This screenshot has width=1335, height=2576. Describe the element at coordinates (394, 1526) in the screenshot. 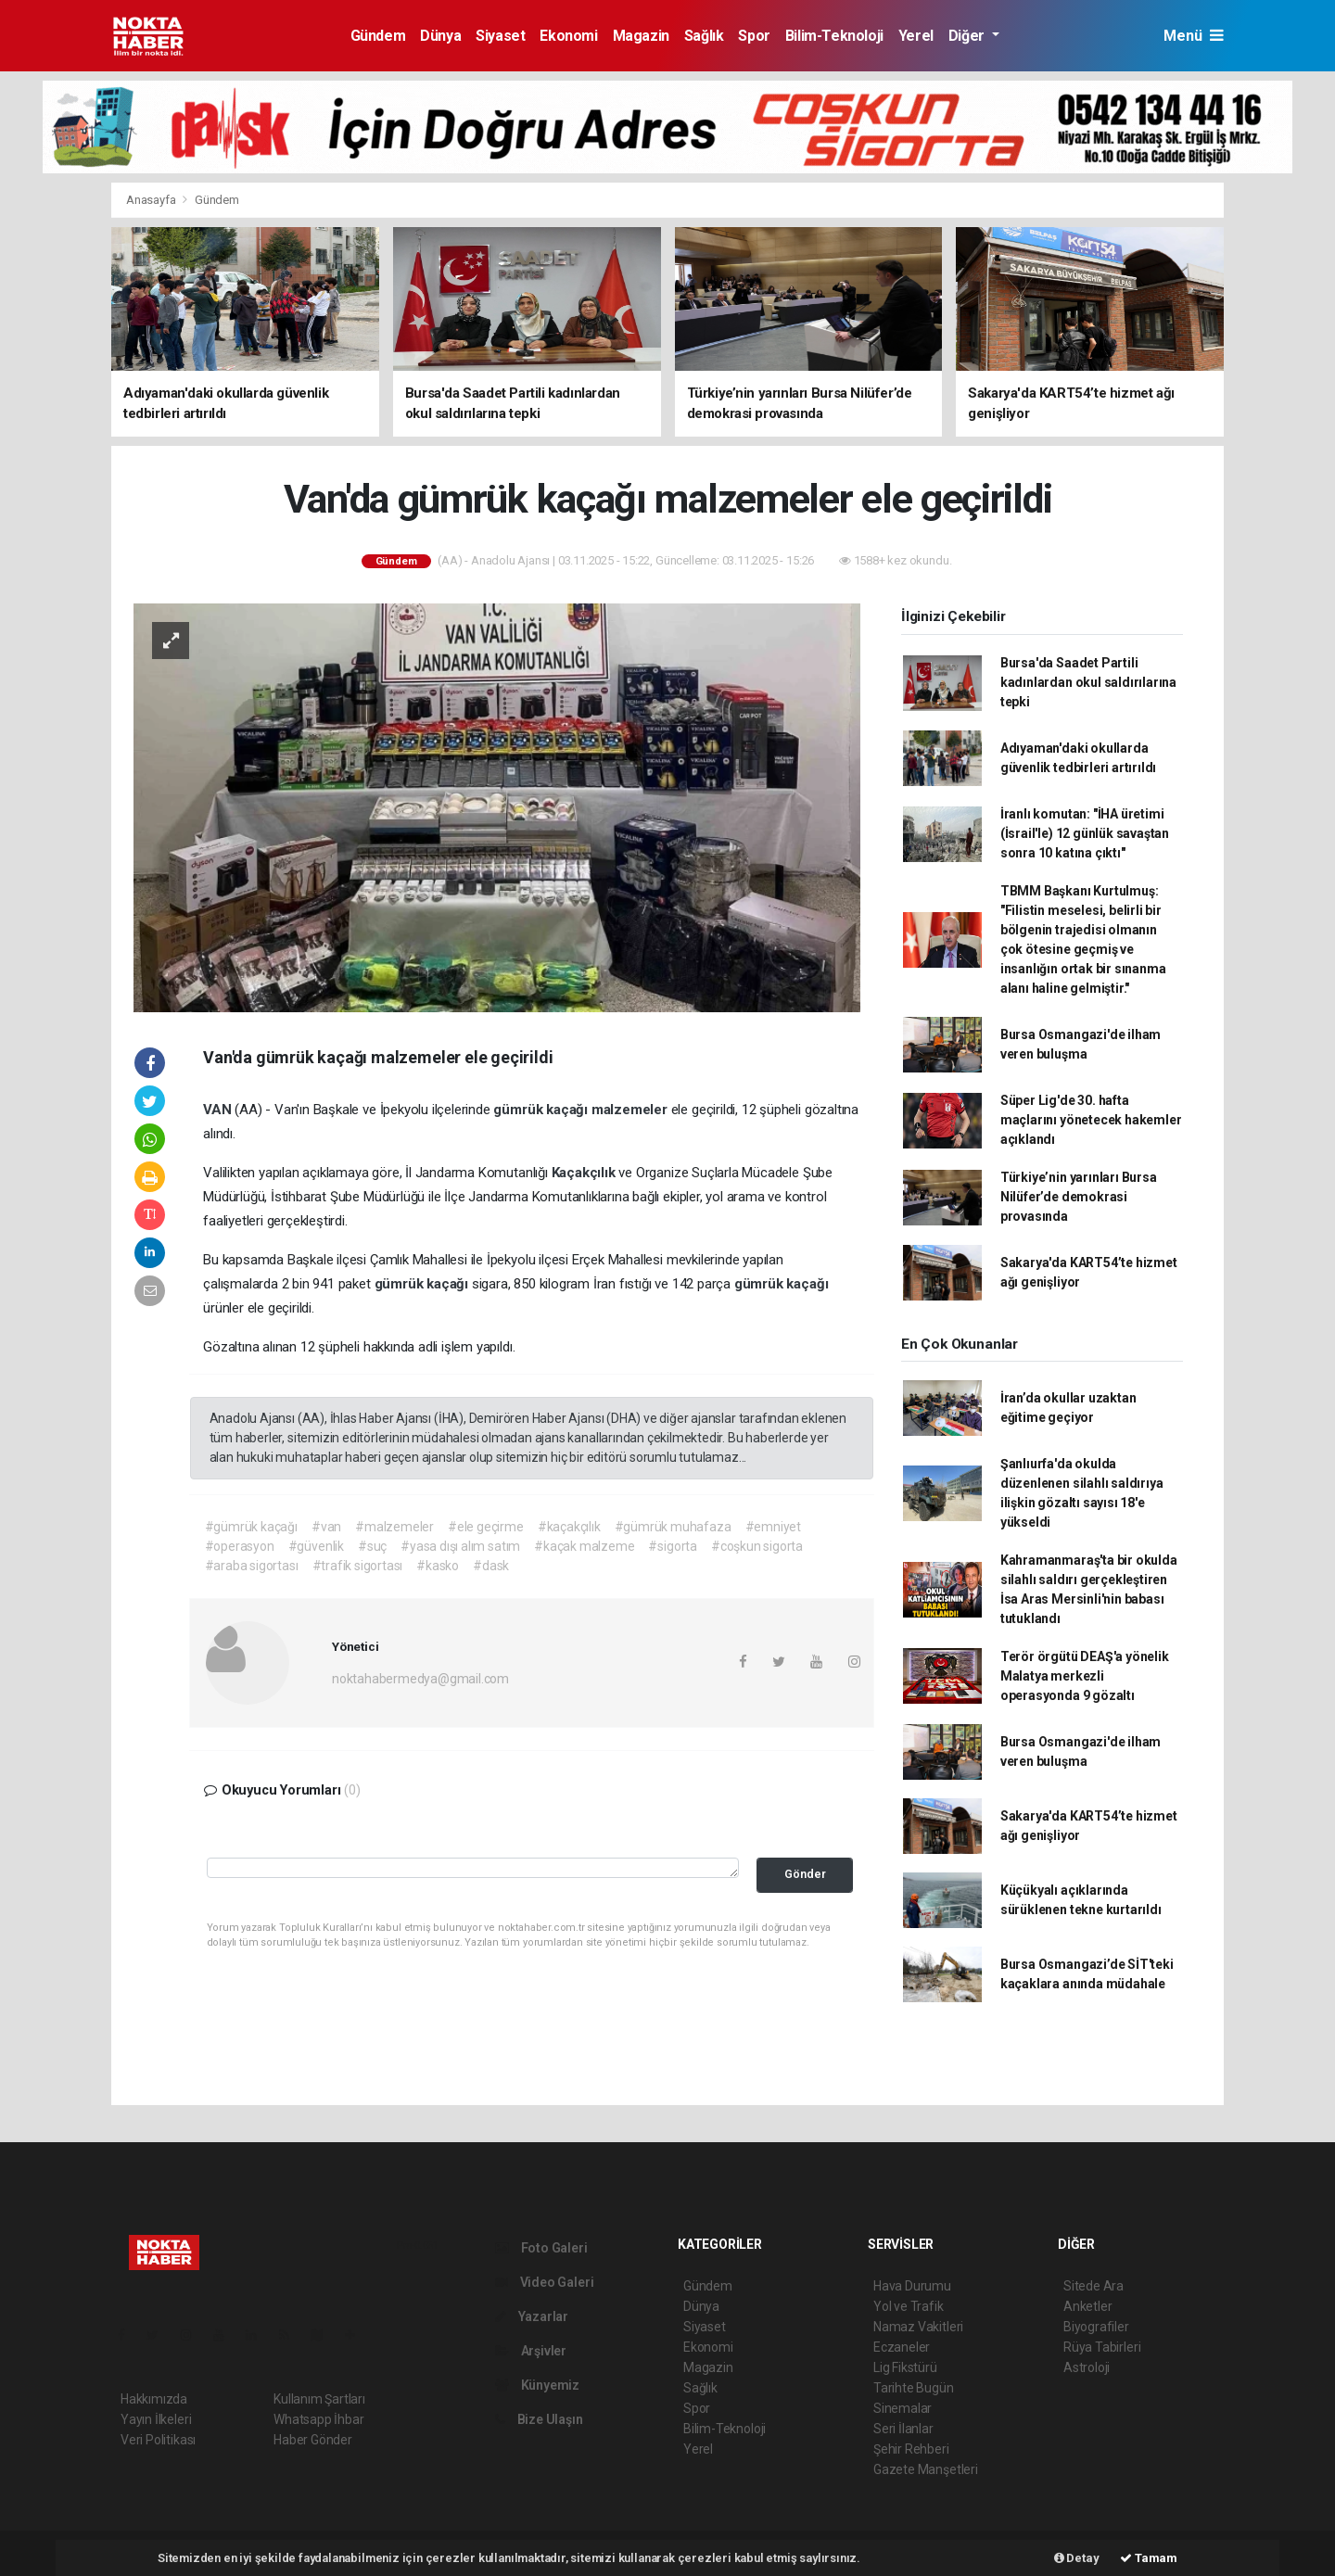

I see `#malzemeler` at that location.